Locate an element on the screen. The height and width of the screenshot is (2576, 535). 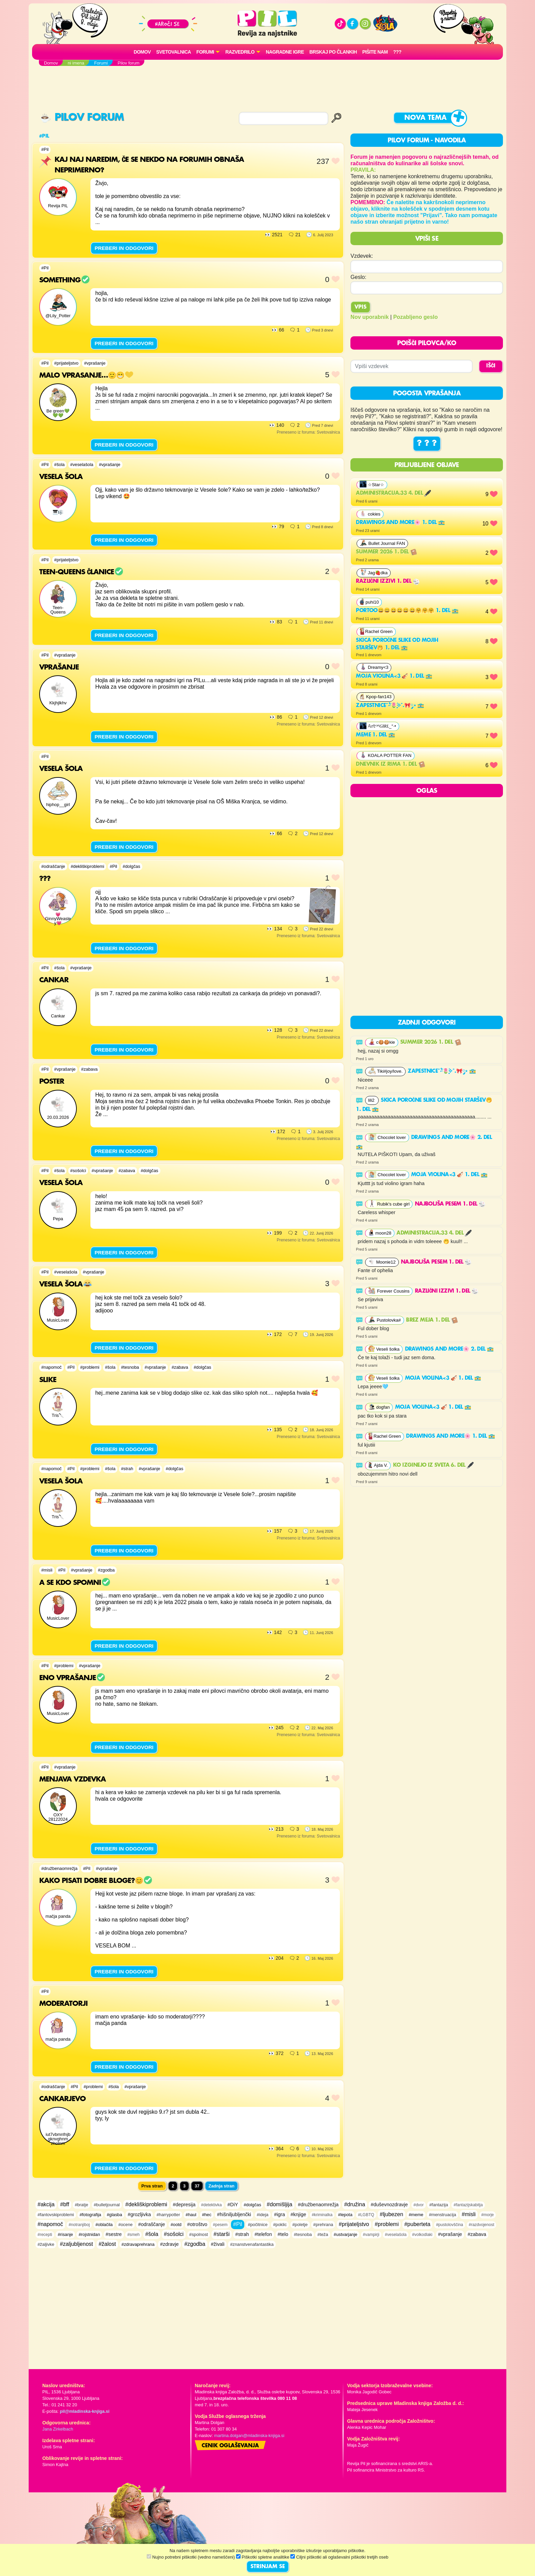
#telefon is located at coordinates (263, 2234).